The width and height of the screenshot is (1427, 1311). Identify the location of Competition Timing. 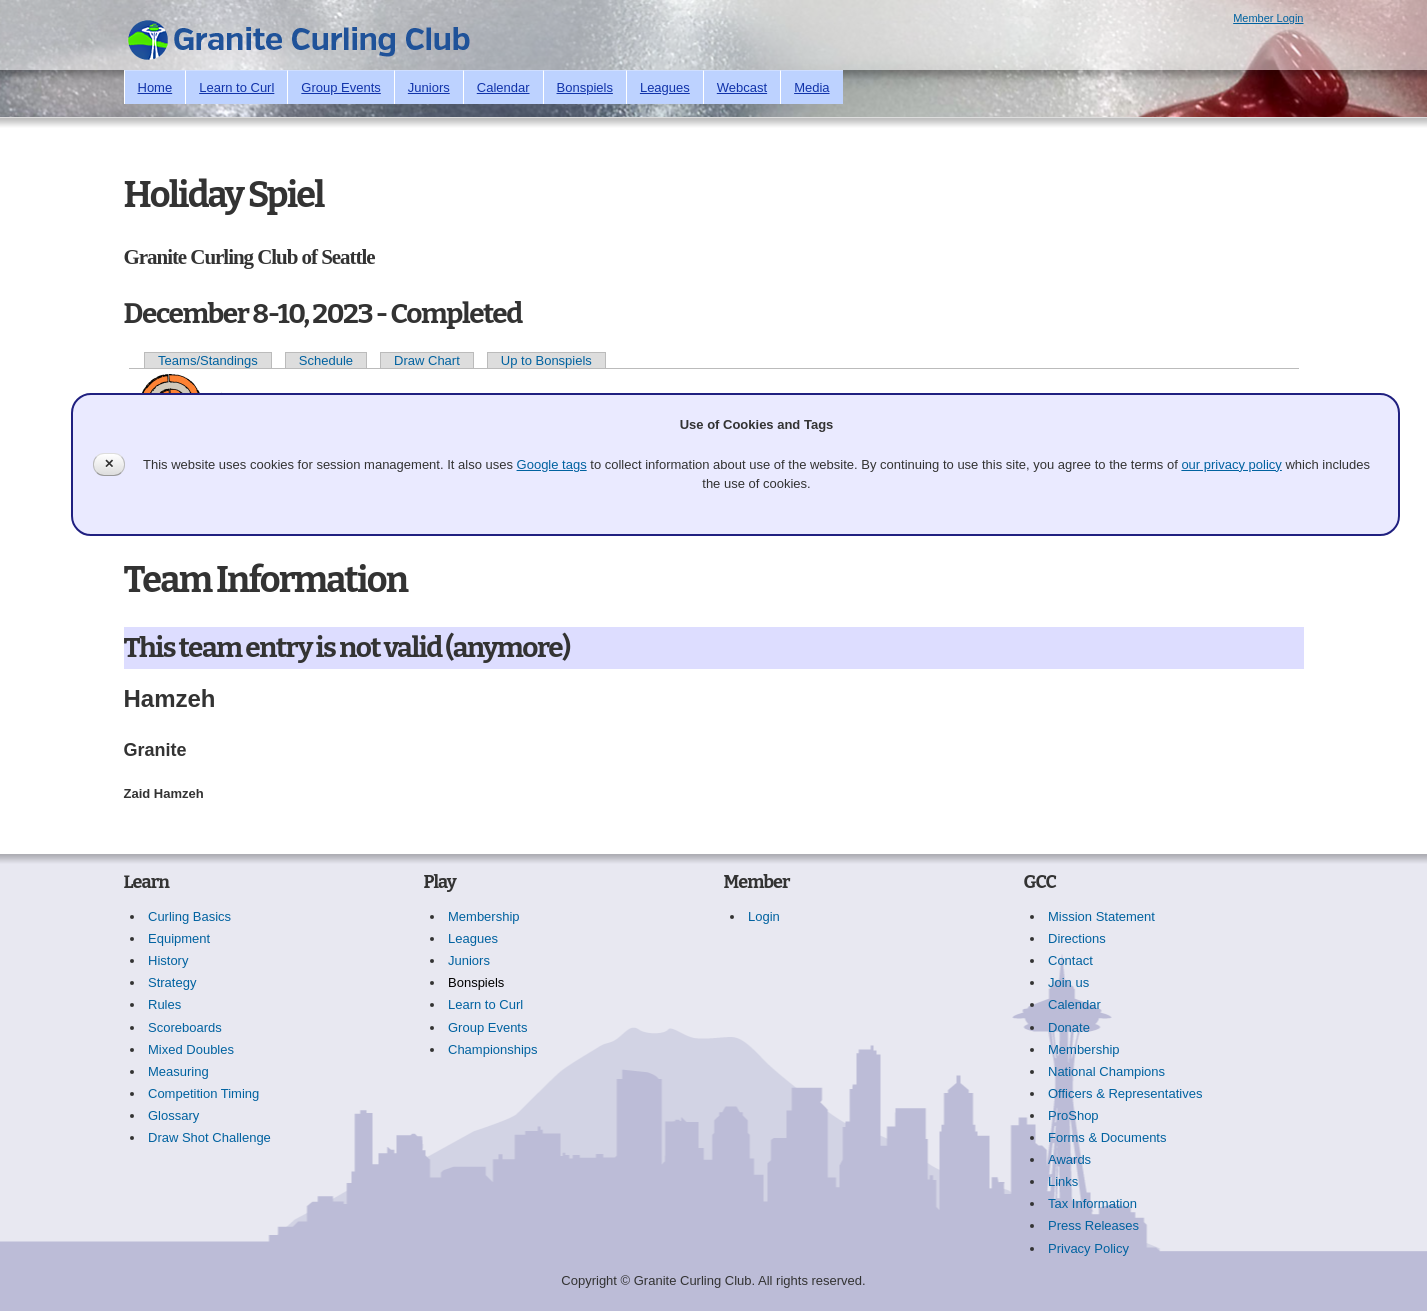
(203, 1093).